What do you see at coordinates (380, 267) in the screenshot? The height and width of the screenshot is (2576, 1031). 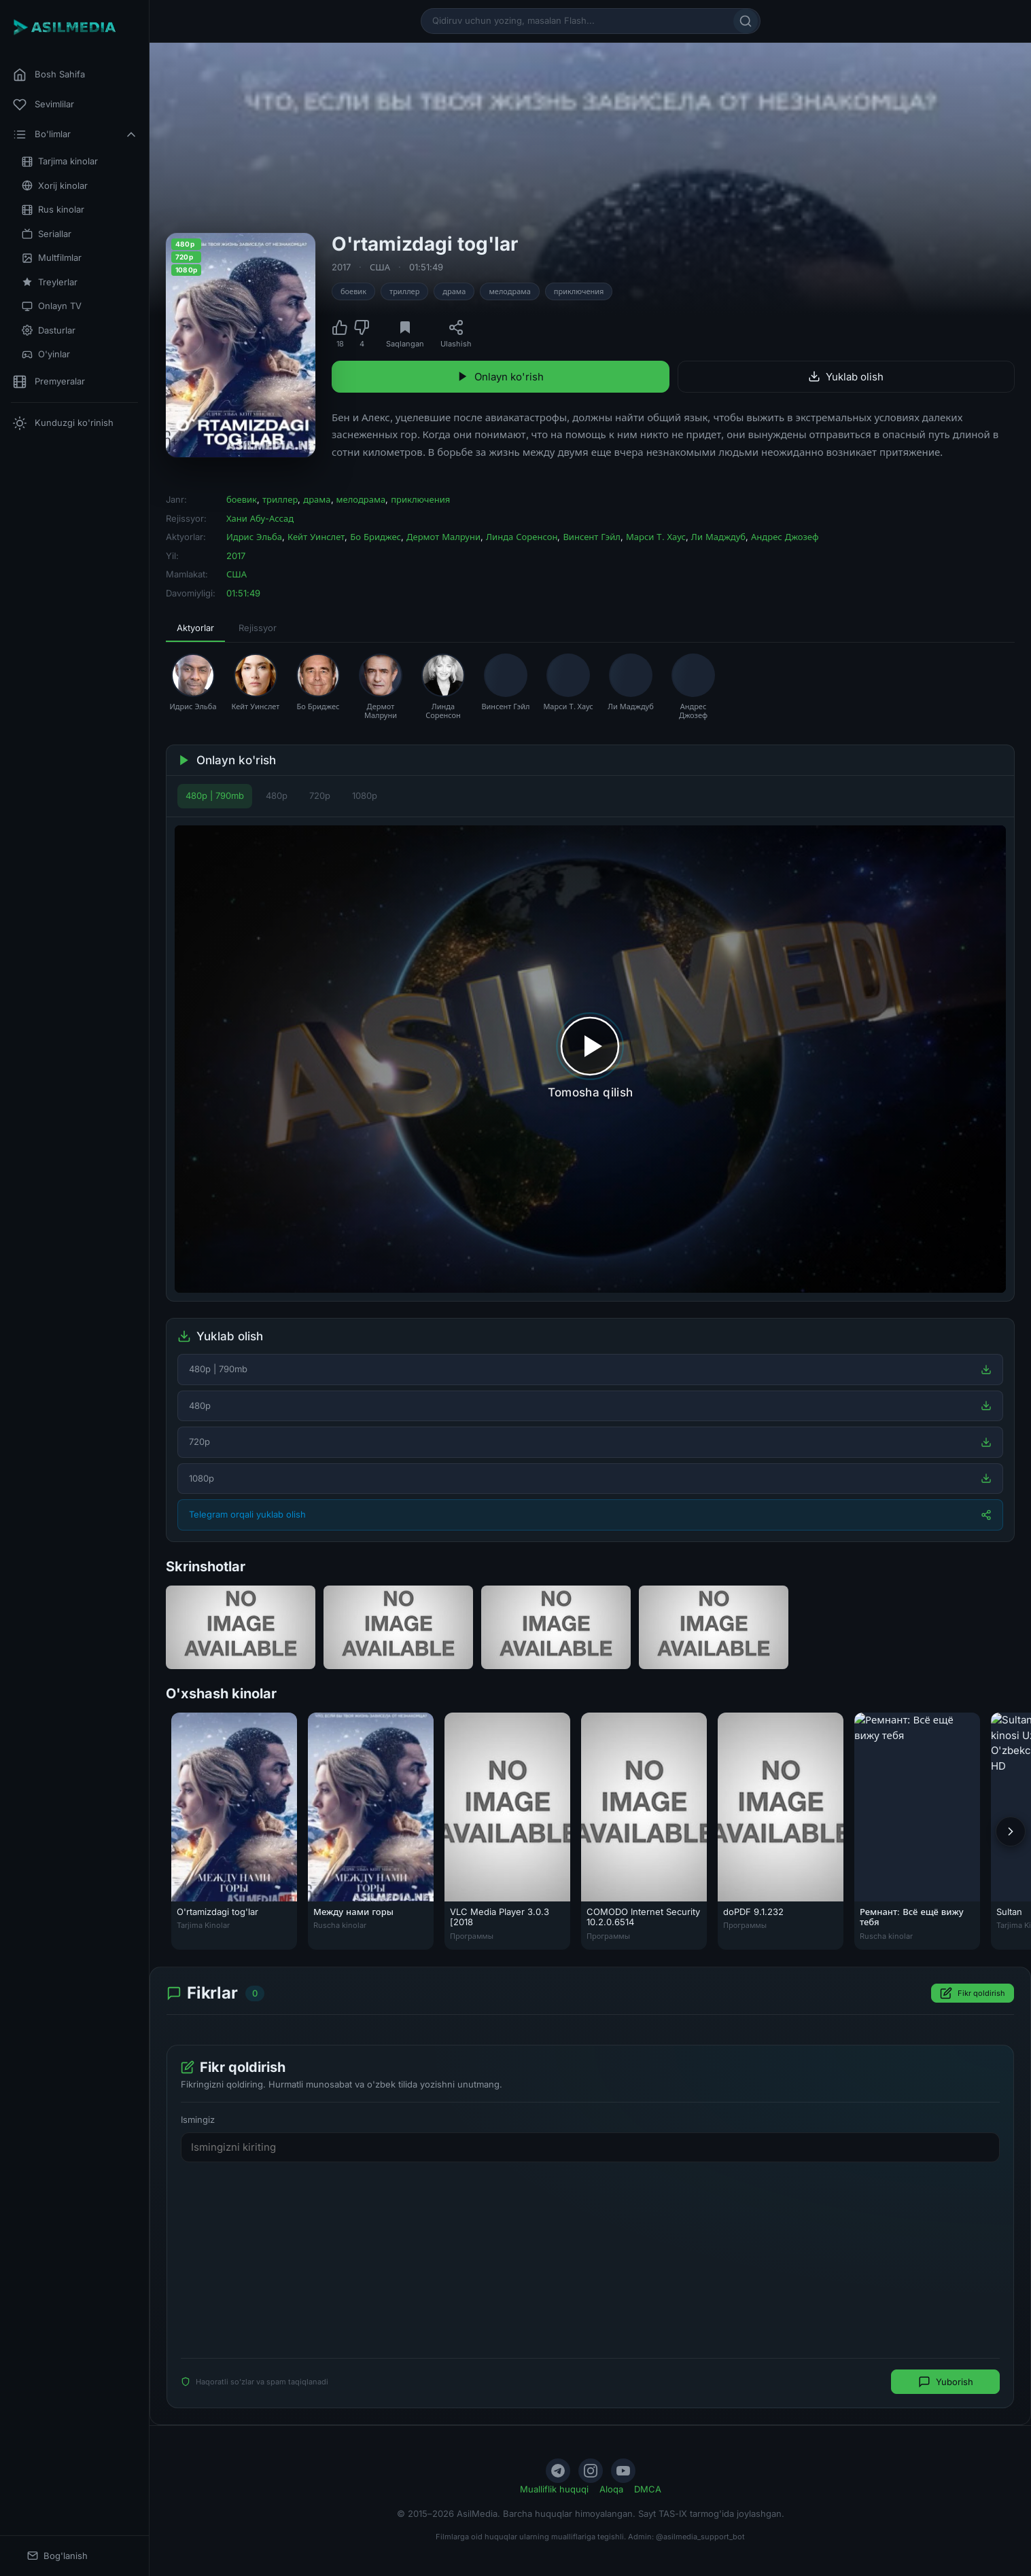 I see `США` at bounding box center [380, 267].